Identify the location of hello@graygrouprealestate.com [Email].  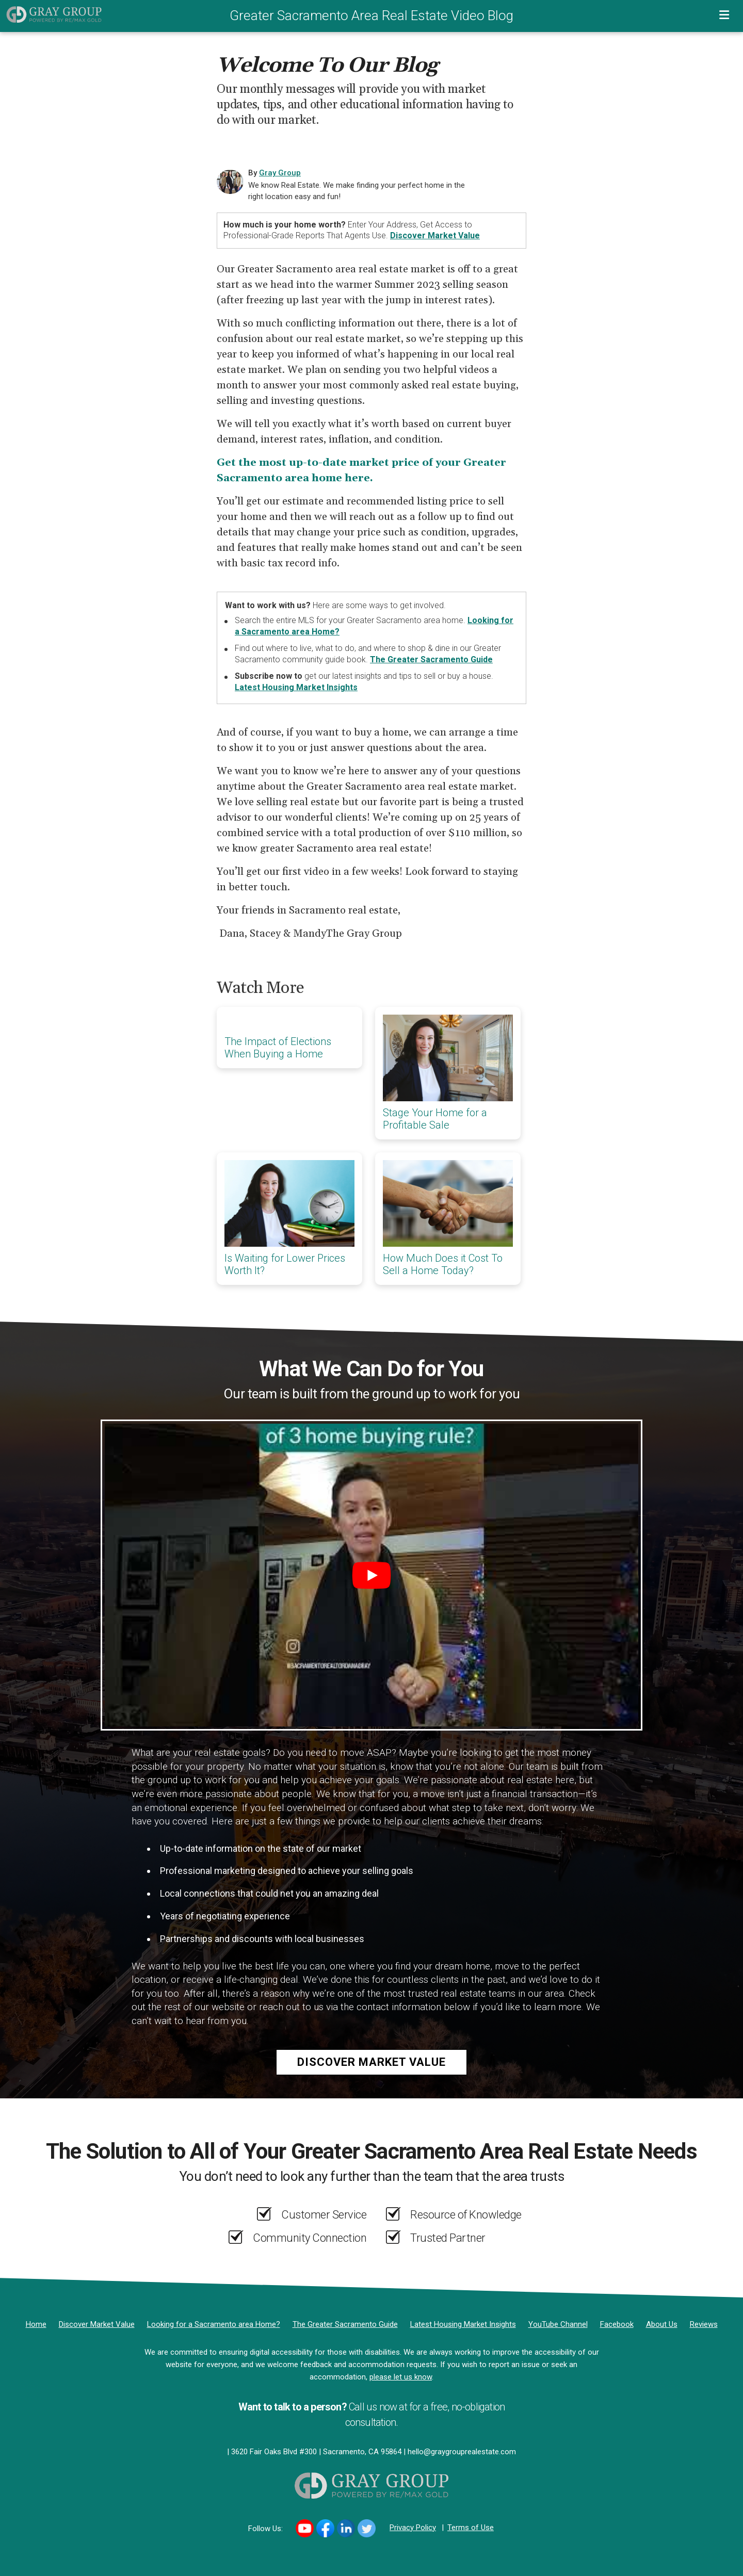
(462, 2451).